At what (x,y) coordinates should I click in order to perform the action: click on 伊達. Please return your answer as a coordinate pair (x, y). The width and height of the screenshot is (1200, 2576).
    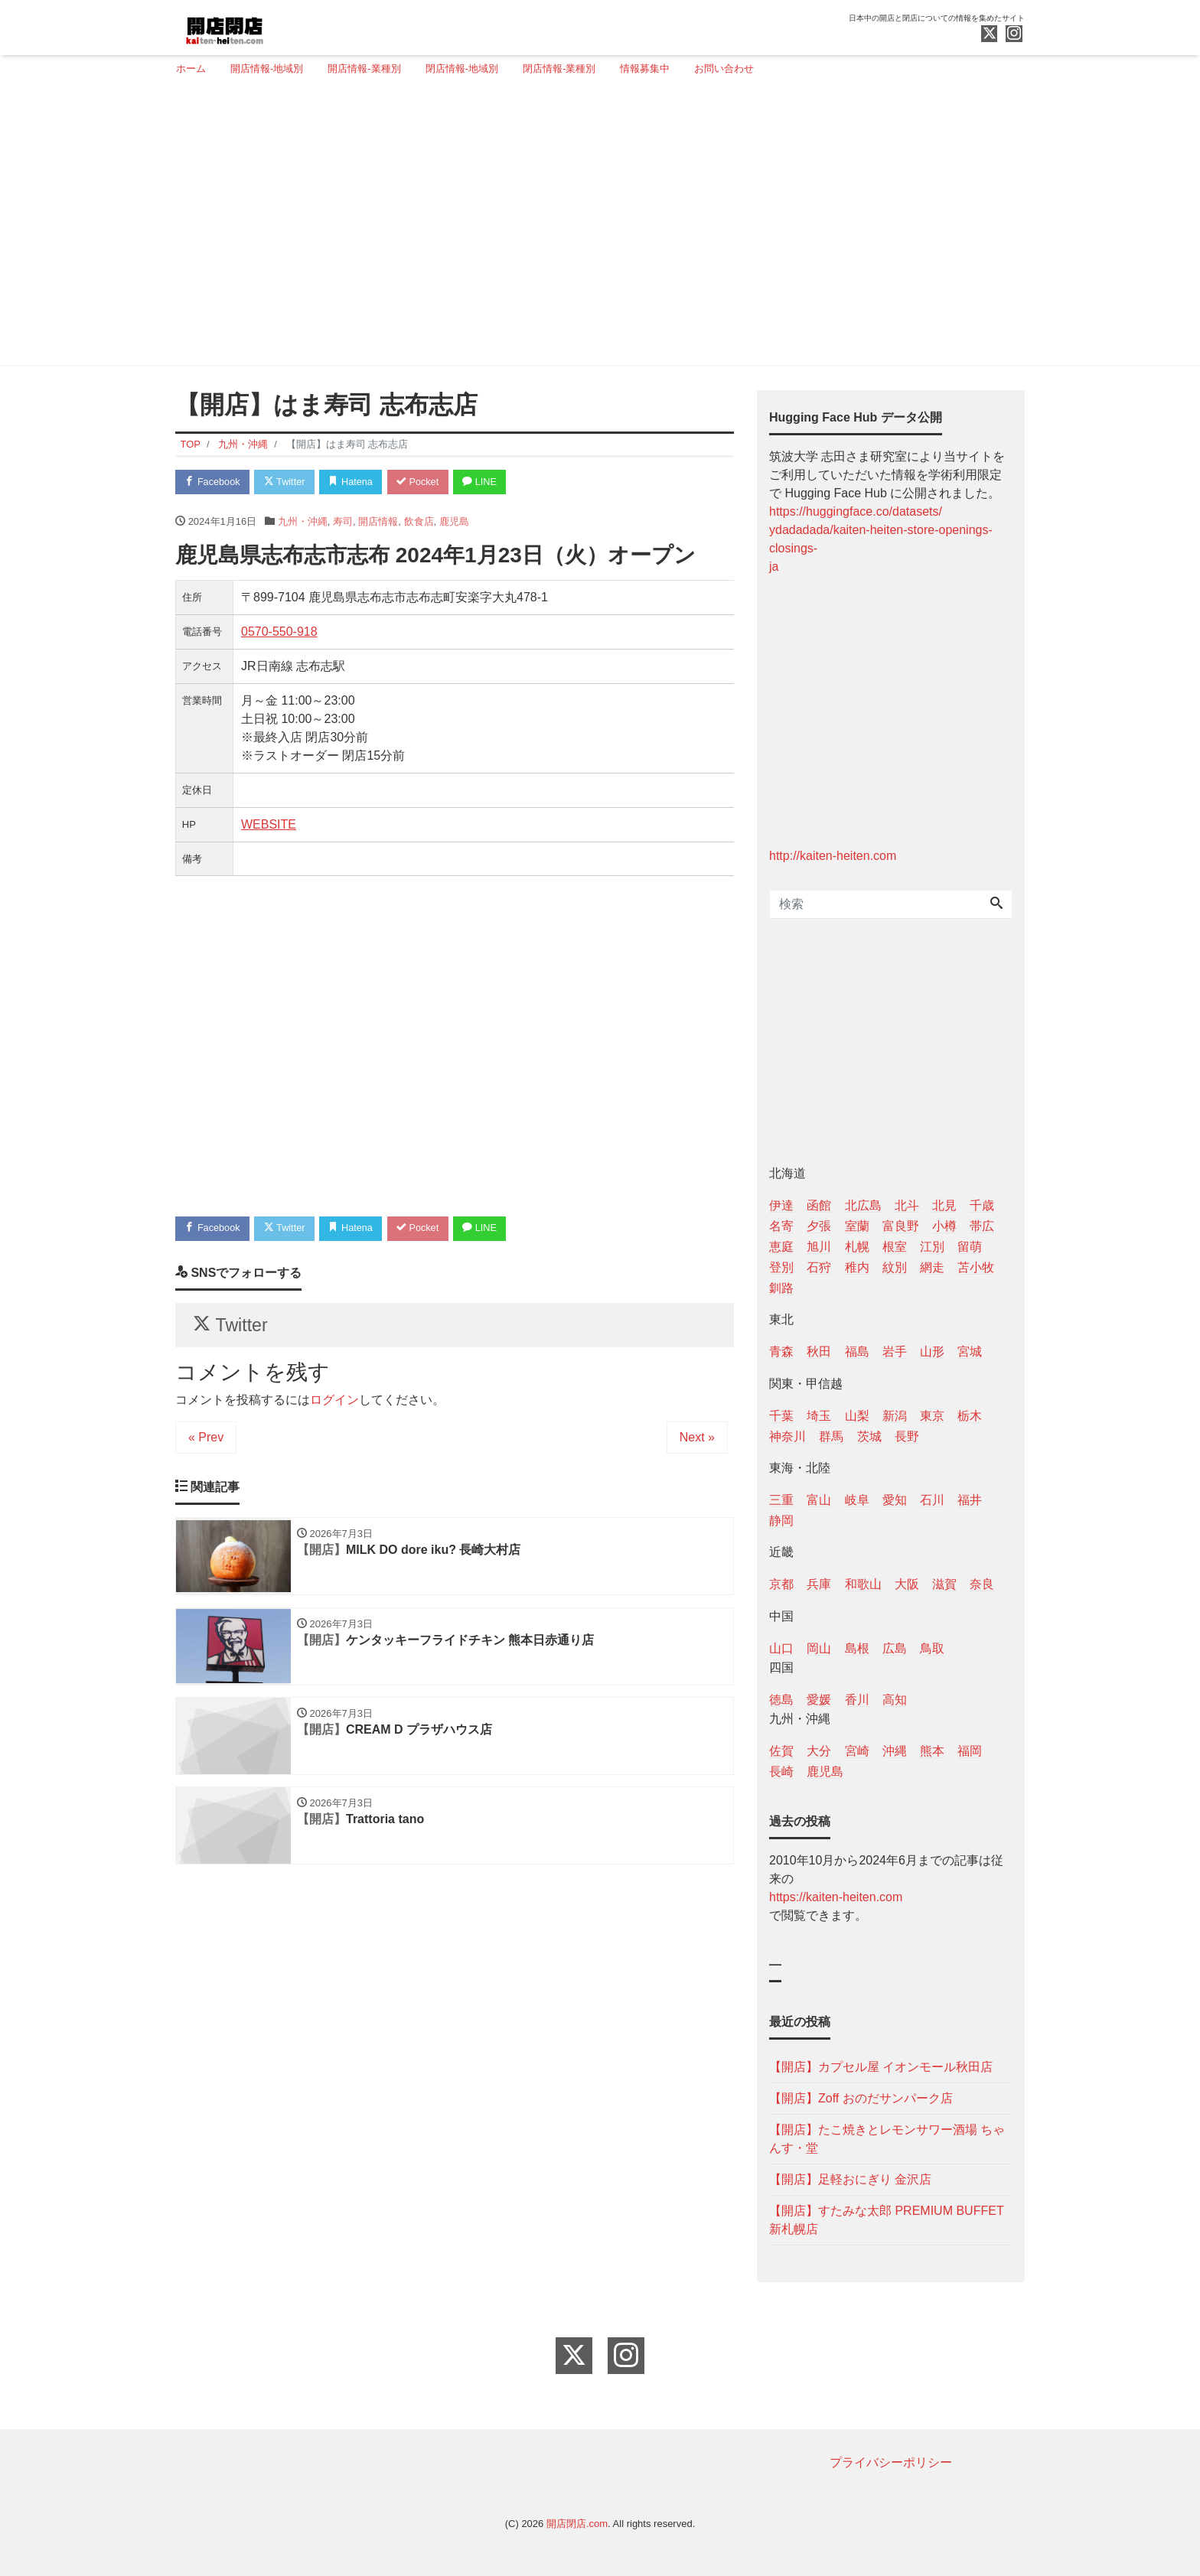
    Looking at the image, I should click on (781, 1205).